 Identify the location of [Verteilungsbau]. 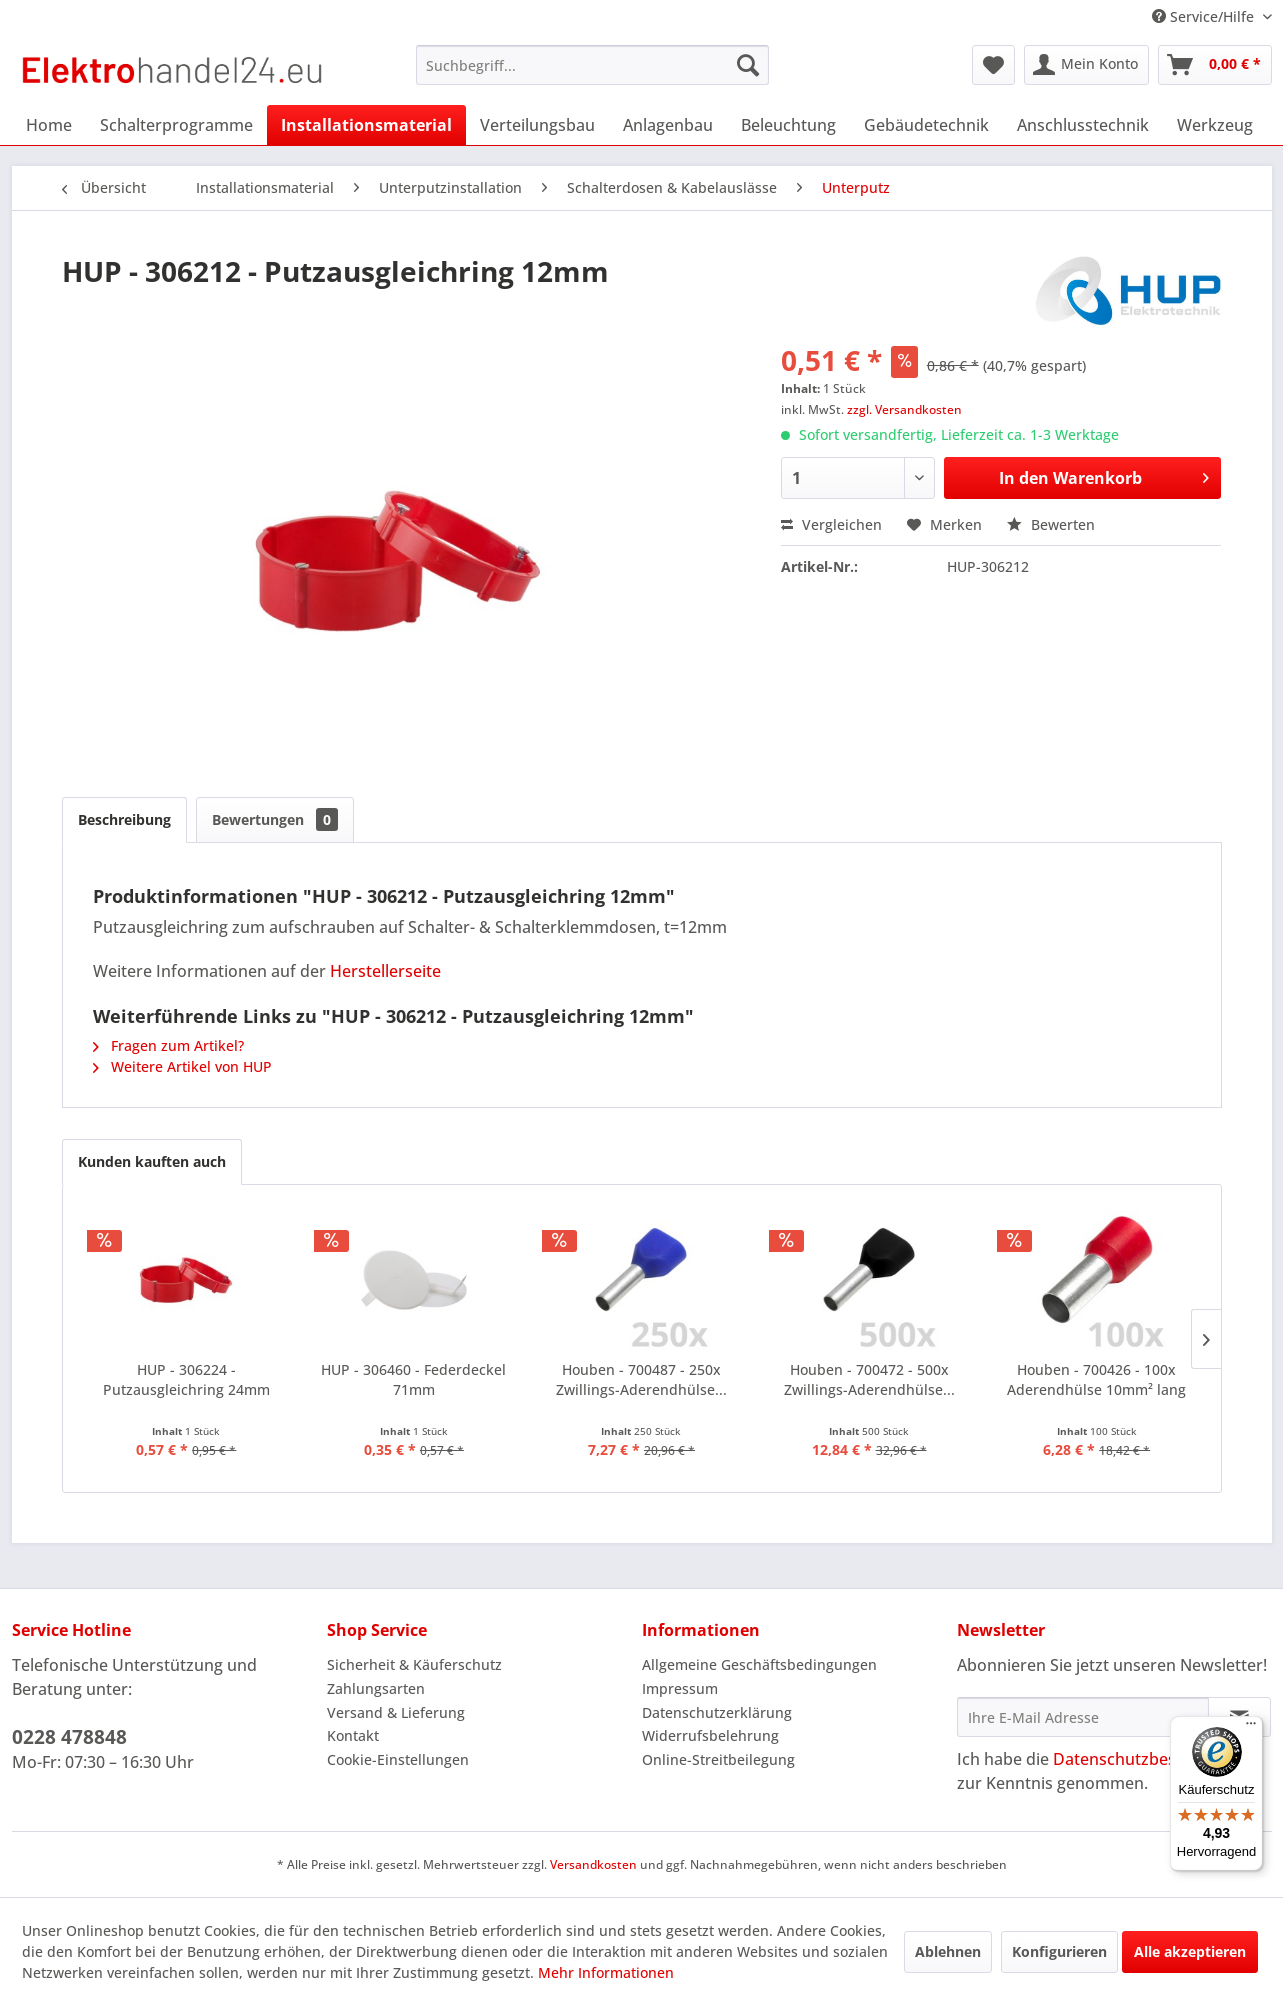
(537, 125).